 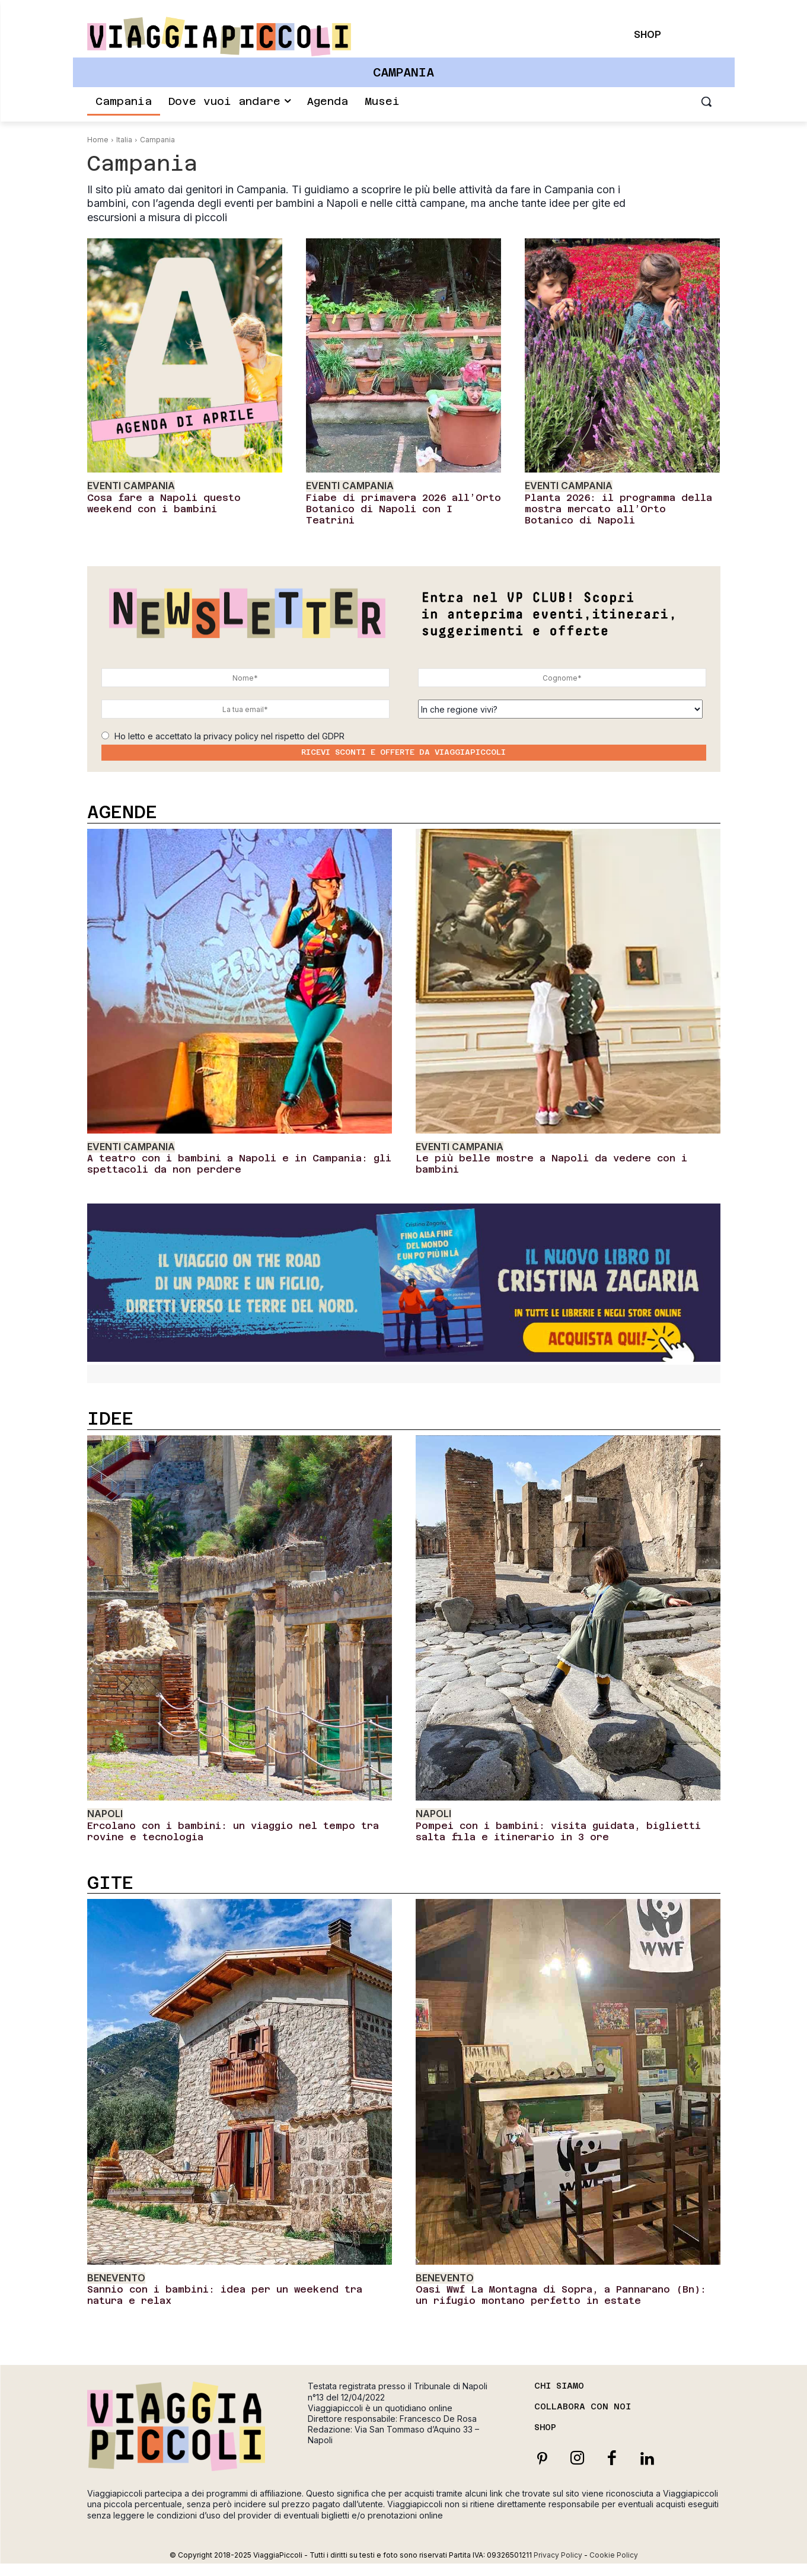 I want to click on Cosa fare a Napoli questo weekend con i bambini, so click(x=164, y=503).